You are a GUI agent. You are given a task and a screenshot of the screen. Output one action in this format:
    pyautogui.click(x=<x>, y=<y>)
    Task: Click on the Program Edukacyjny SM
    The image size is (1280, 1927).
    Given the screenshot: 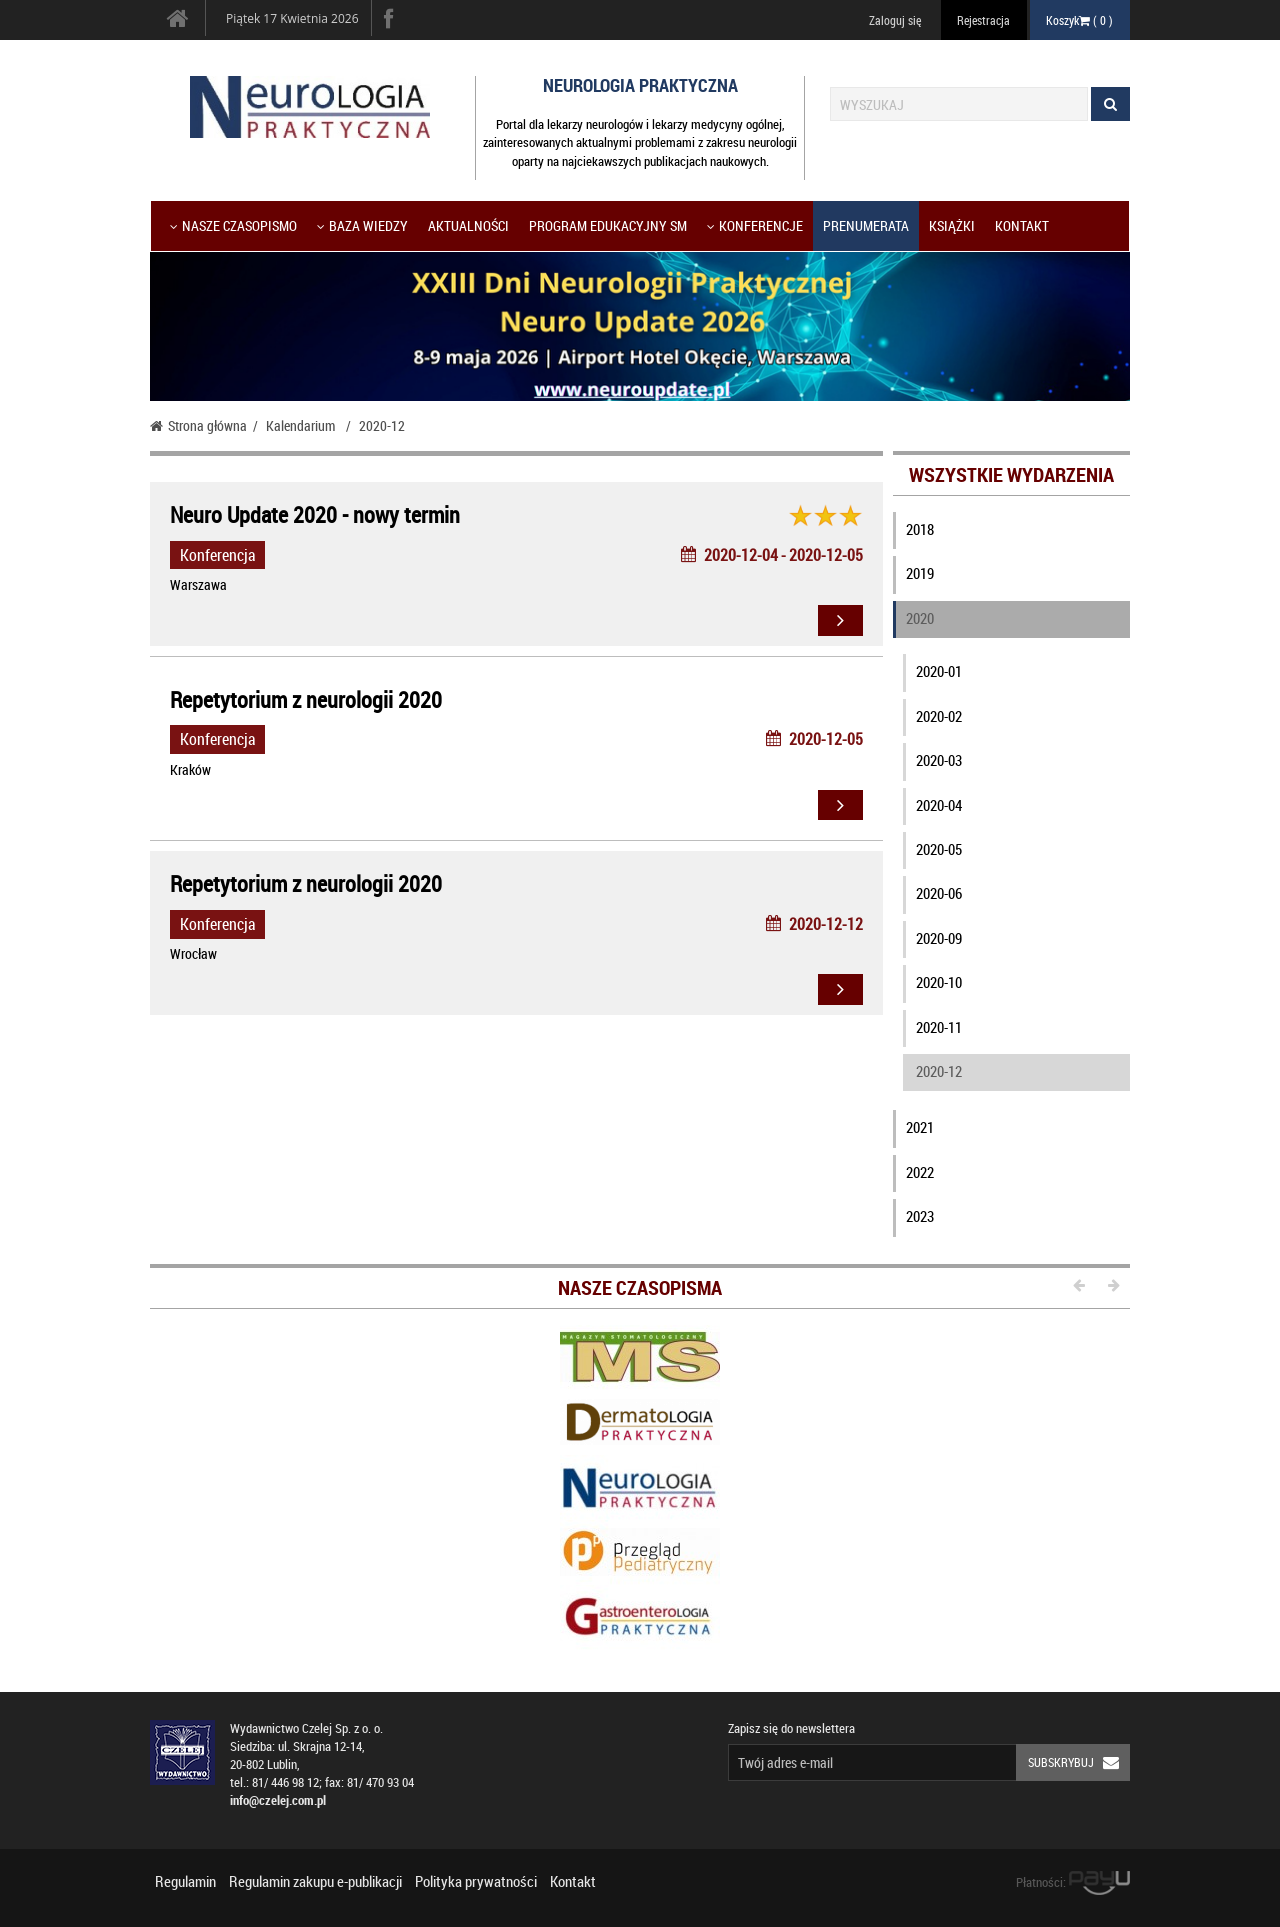 What is the action you would take?
    pyautogui.click(x=608, y=225)
    